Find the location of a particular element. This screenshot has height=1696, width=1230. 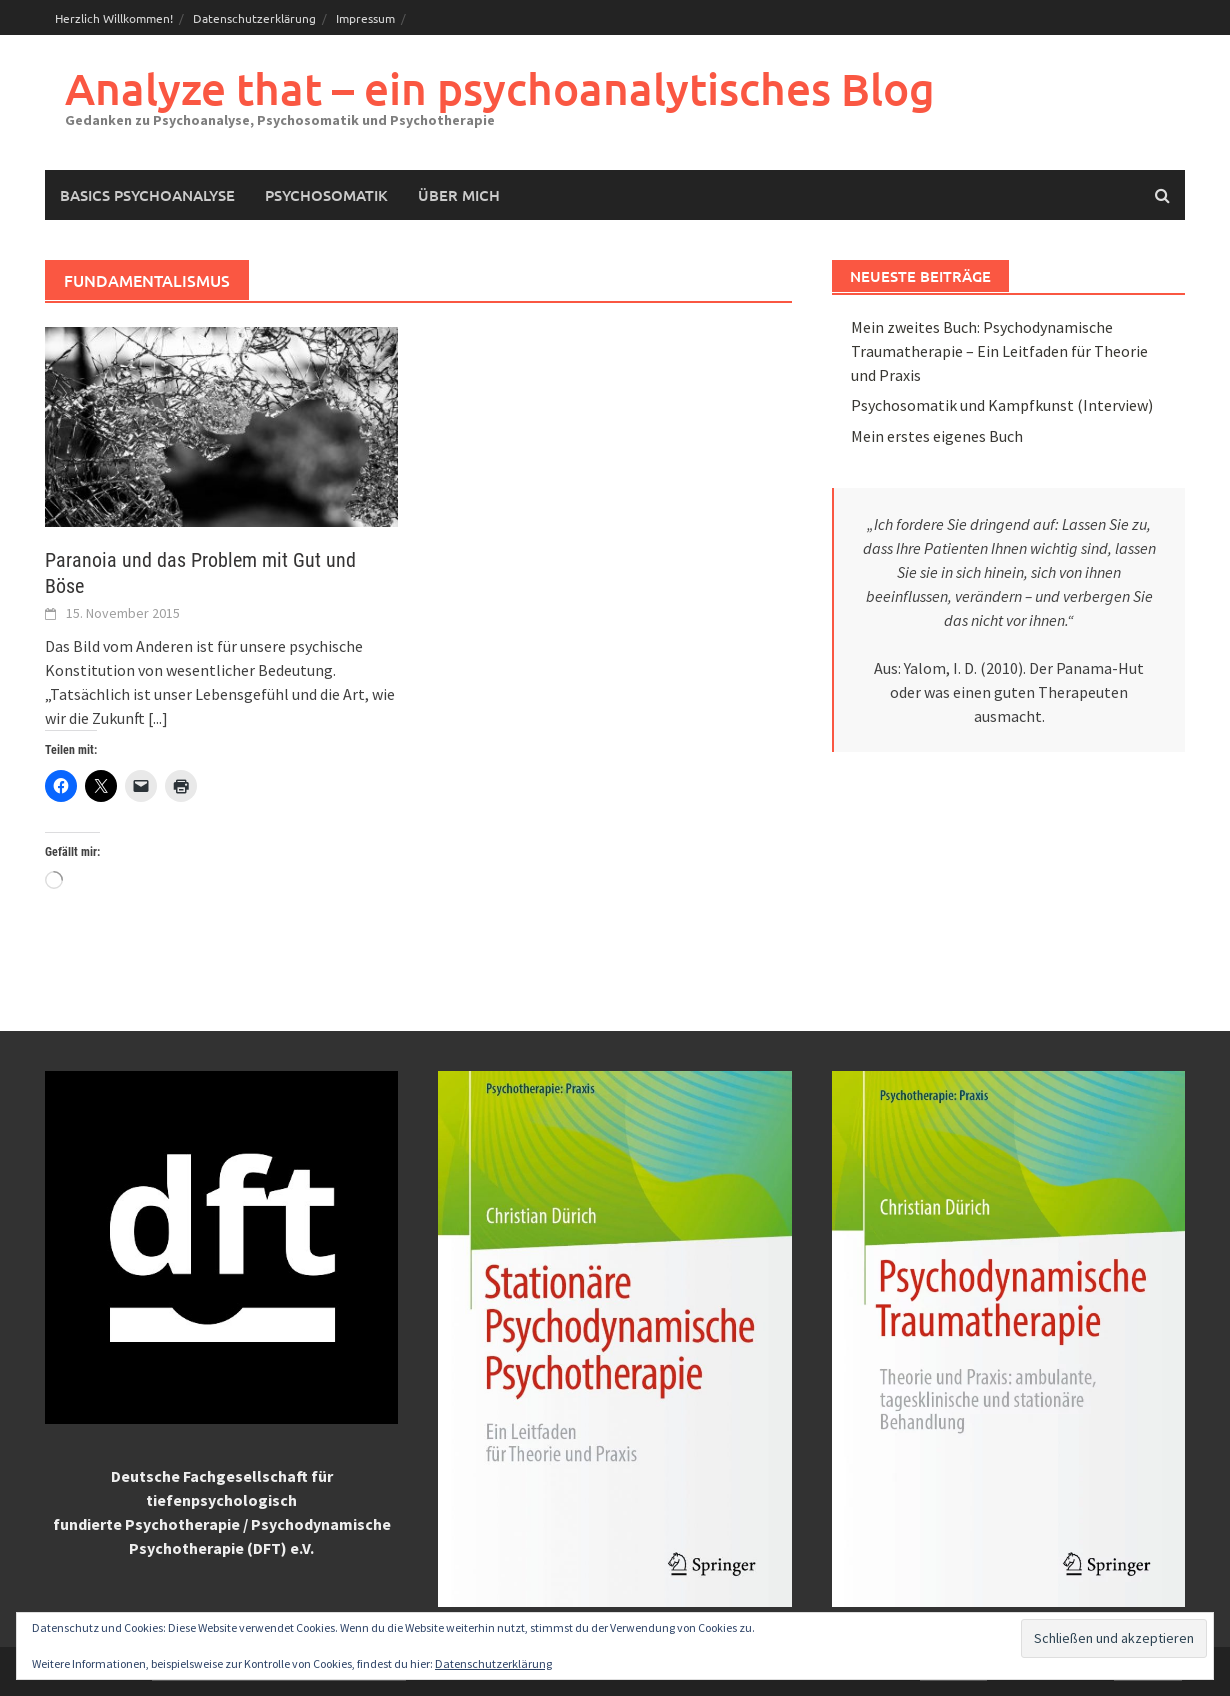

[...] is located at coordinates (158, 718).